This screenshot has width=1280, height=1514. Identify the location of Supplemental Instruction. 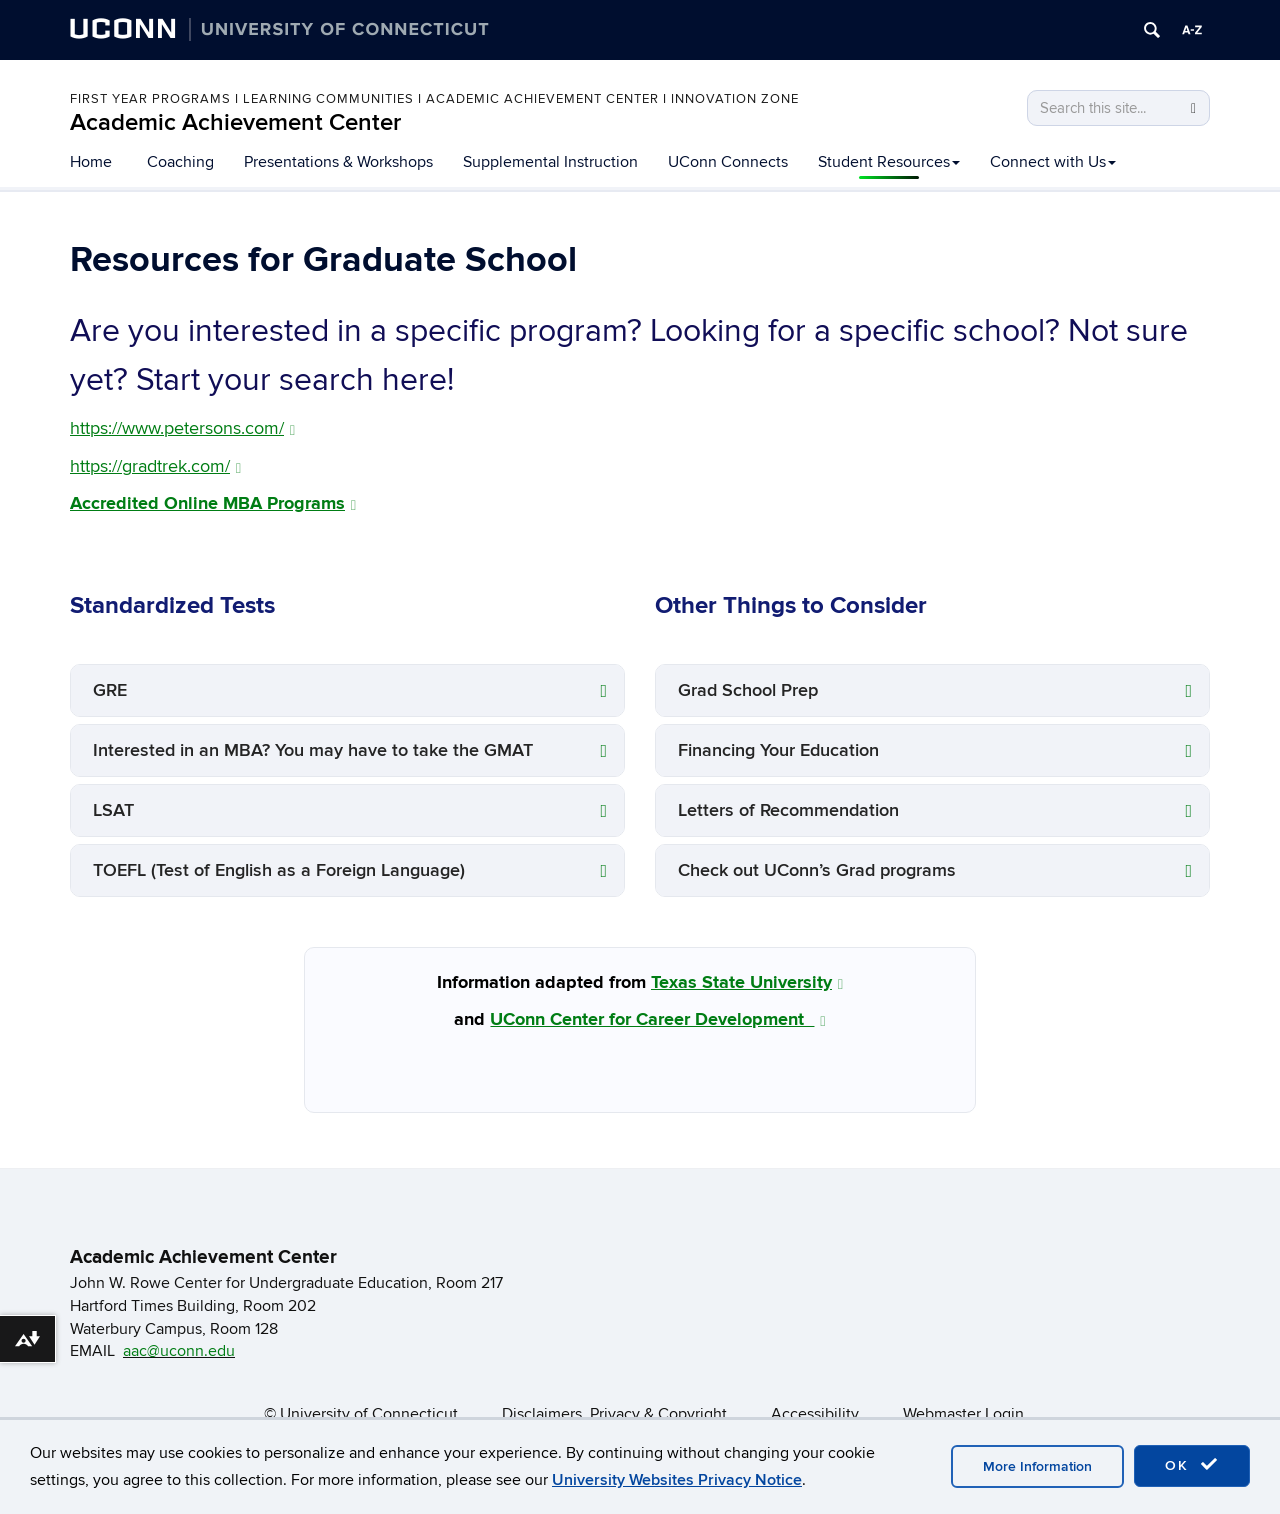
(550, 162).